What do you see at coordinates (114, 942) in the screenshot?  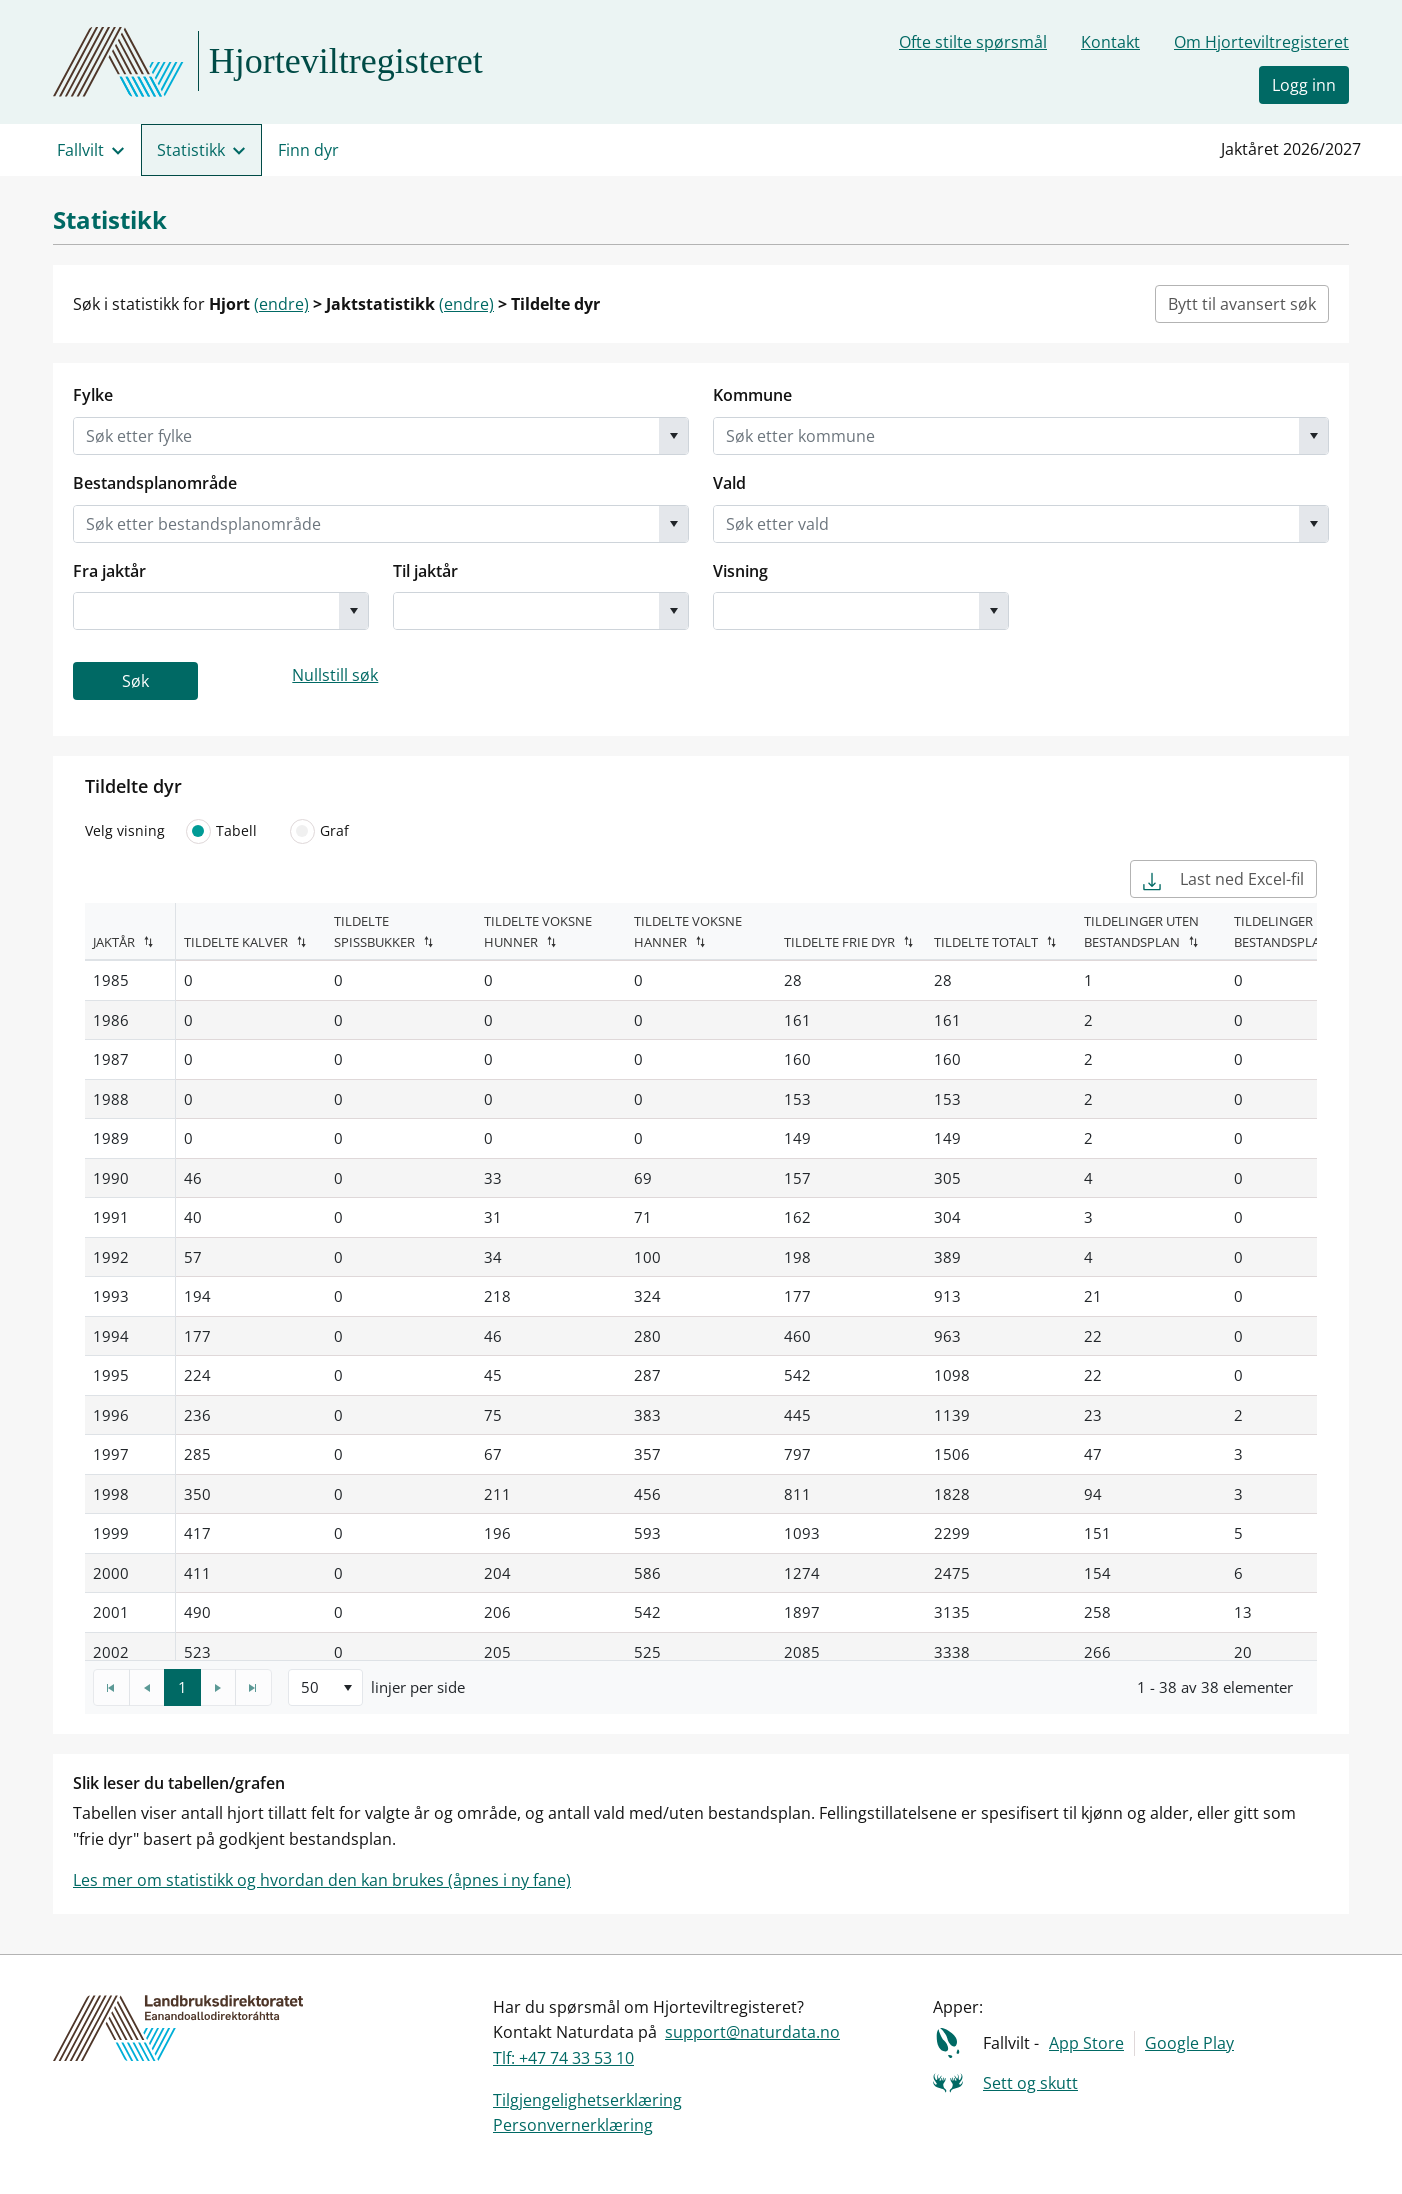 I see `Jaktår` at bounding box center [114, 942].